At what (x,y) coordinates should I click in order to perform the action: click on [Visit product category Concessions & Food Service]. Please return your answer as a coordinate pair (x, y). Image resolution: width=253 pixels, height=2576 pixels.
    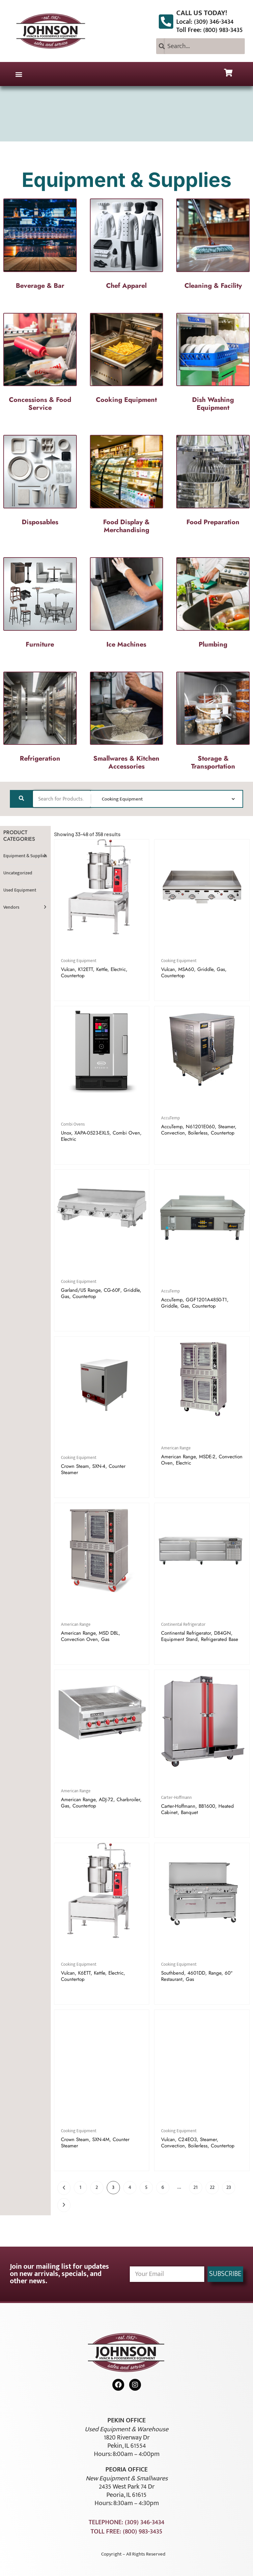
    Looking at the image, I should click on (40, 364).